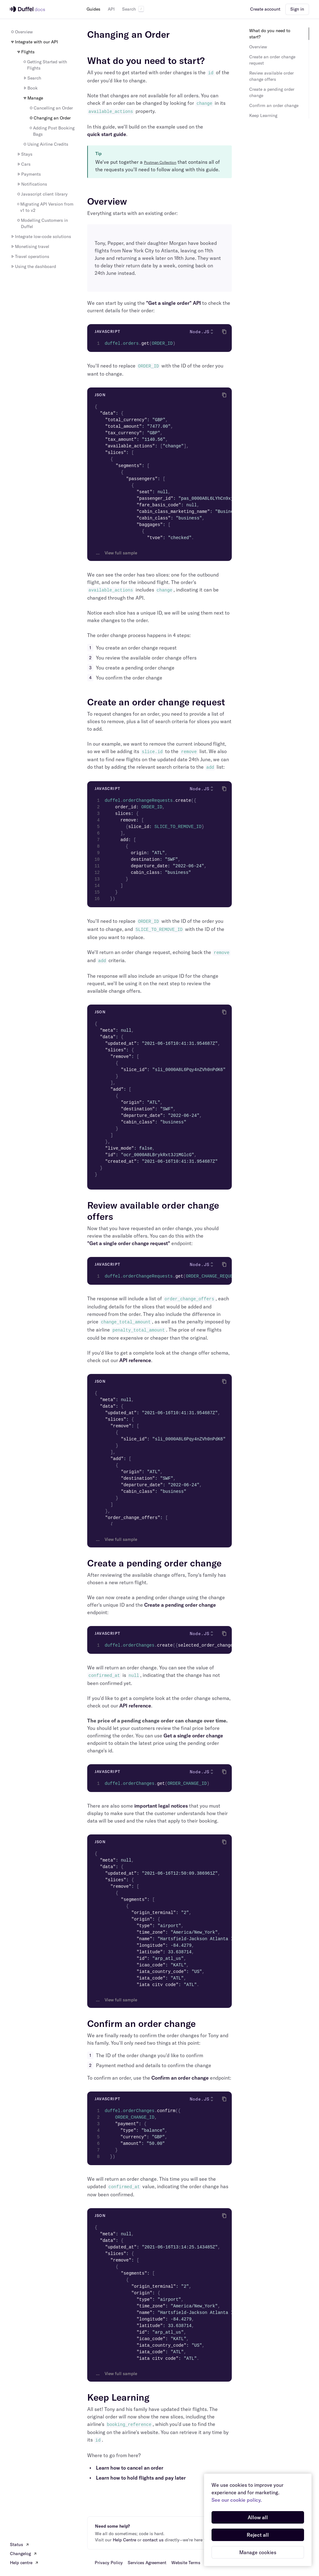  What do you see at coordinates (30, 88) in the screenshot?
I see `Book` at bounding box center [30, 88].